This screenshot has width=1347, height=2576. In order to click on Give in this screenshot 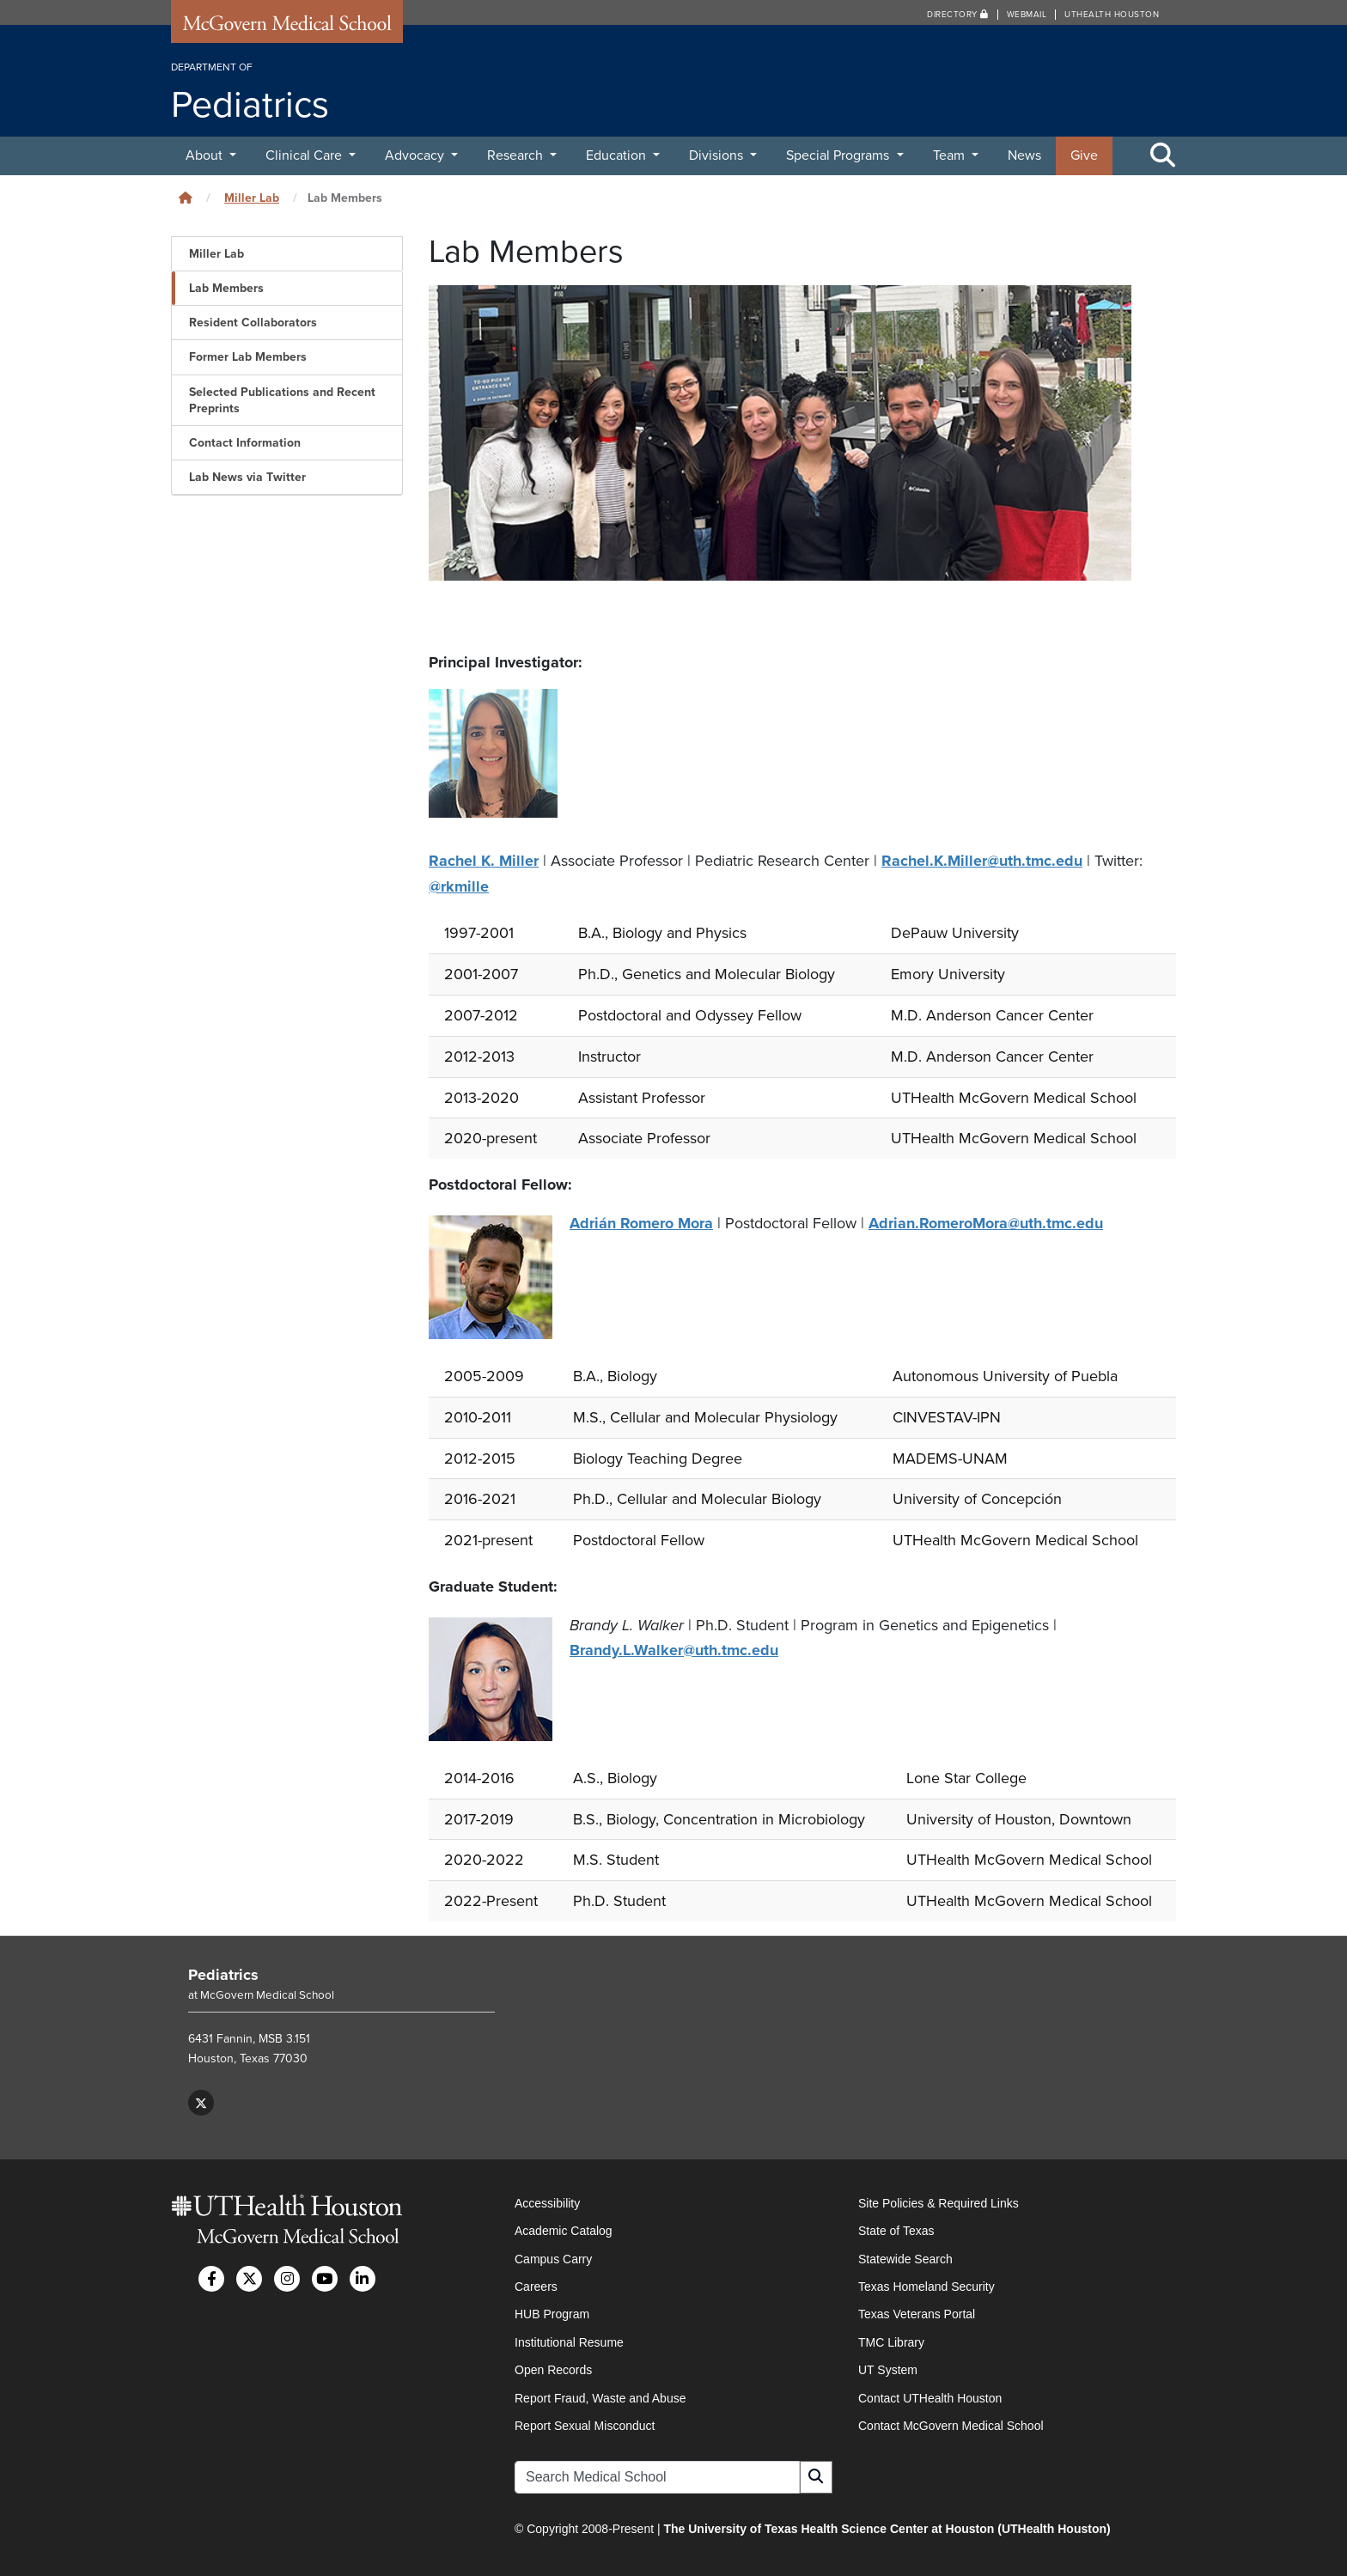, I will do `click(1084, 155)`.